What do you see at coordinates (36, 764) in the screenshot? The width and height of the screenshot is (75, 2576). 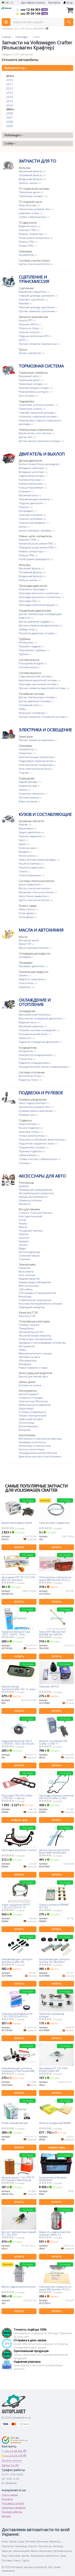 I see `Реле регулятор генератора` at bounding box center [36, 764].